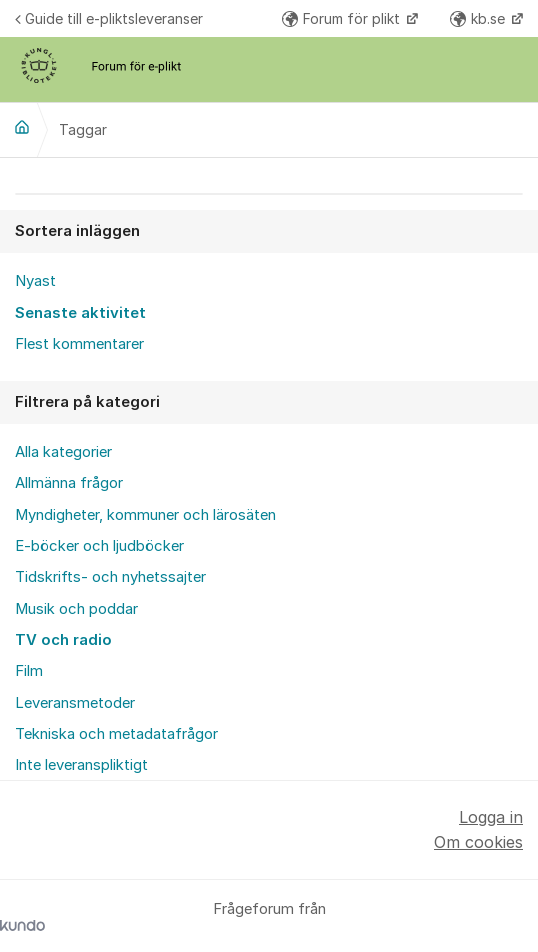 The width and height of the screenshot is (538, 952). I want to click on Alla kategorier [menuitem], so click(63, 452).